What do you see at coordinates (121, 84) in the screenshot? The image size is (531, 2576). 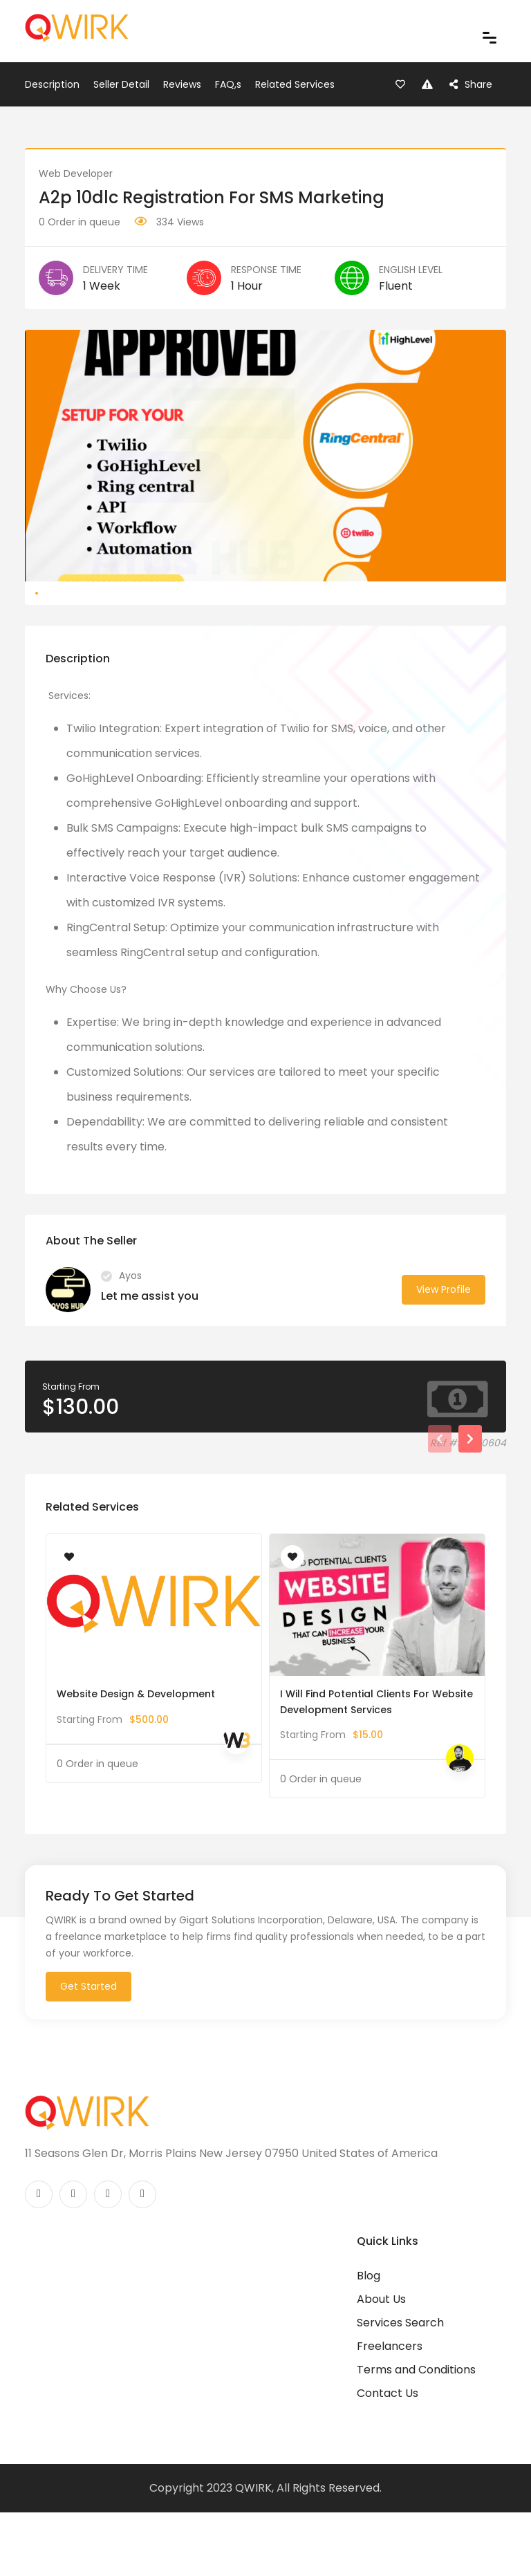 I see `Seller Detail` at bounding box center [121, 84].